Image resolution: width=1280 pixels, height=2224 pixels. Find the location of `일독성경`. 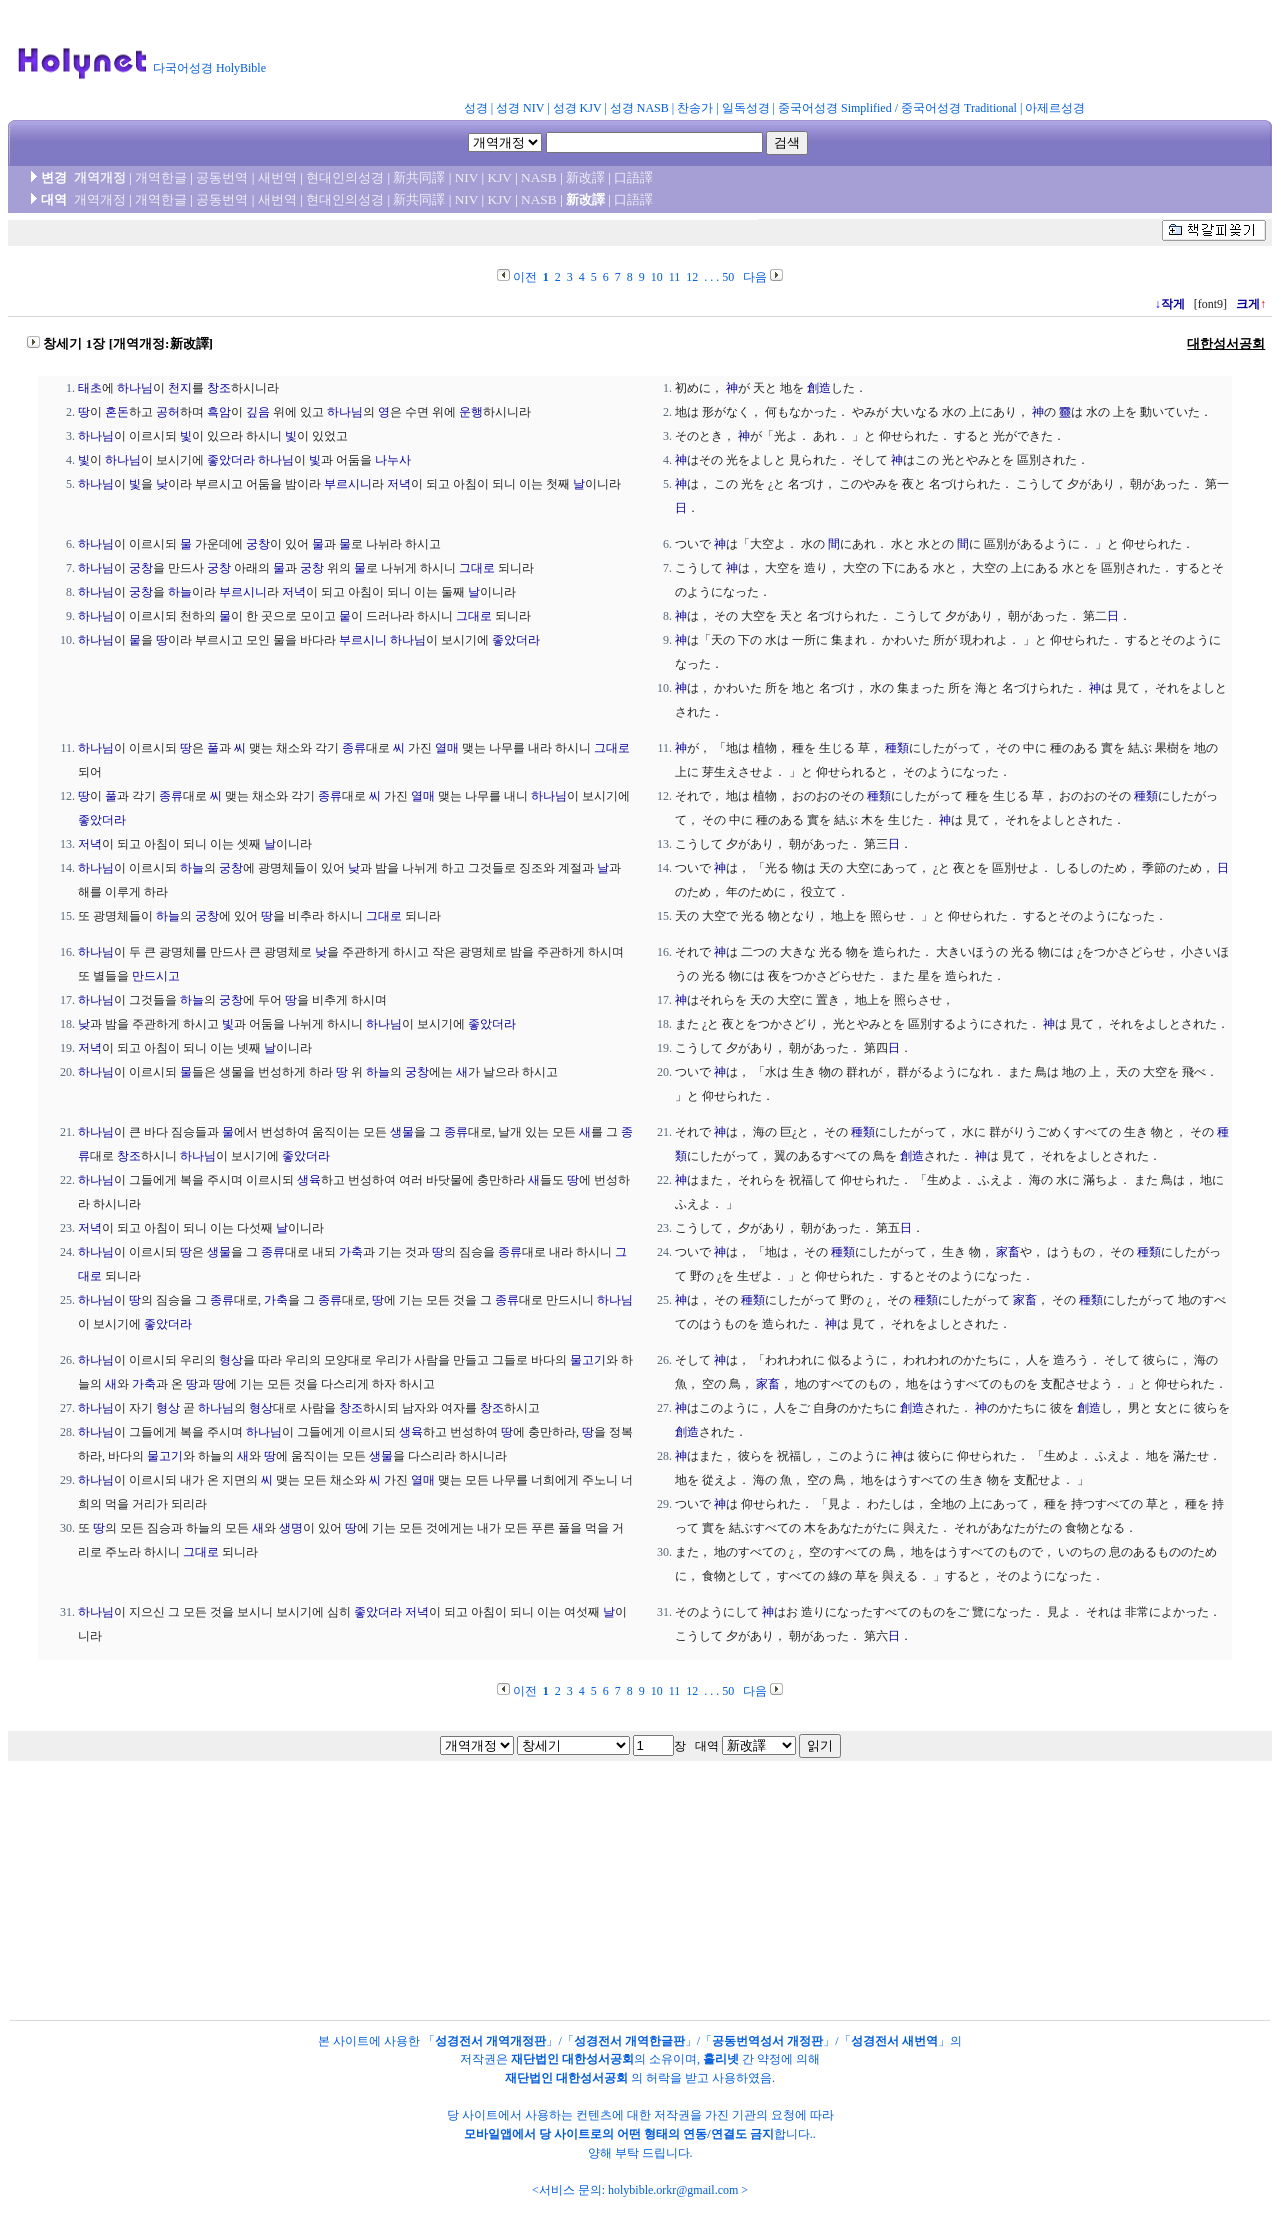

일독성경 is located at coordinates (746, 108).